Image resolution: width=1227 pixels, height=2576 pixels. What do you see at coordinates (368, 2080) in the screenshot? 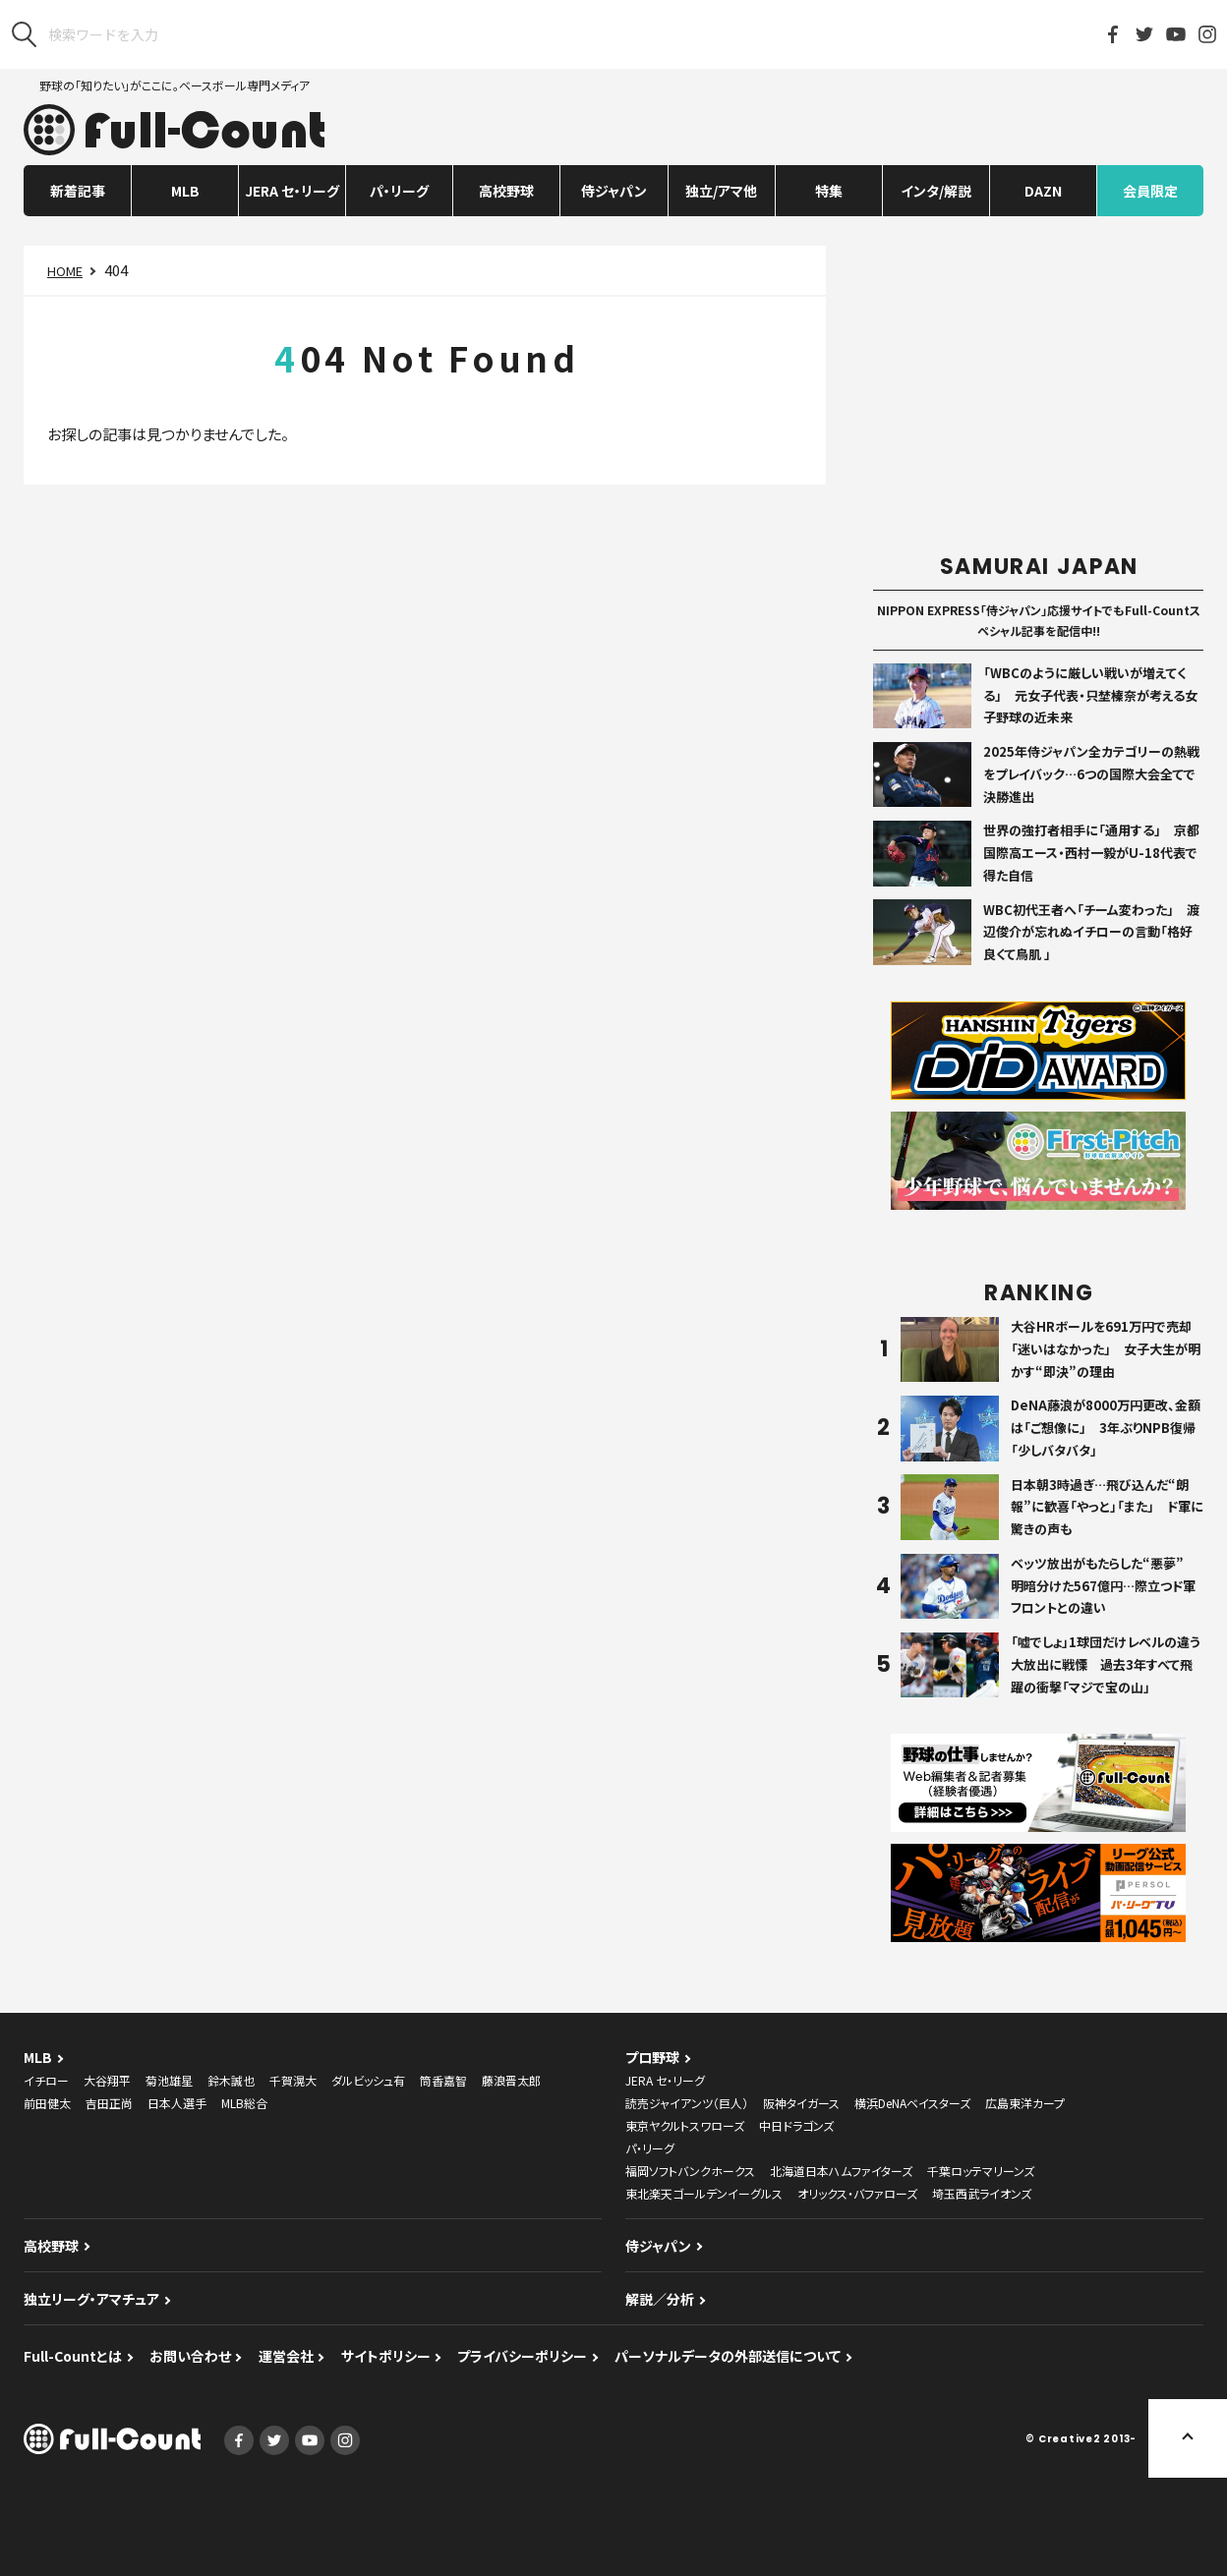
I see `ダルビッシュ有` at bounding box center [368, 2080].